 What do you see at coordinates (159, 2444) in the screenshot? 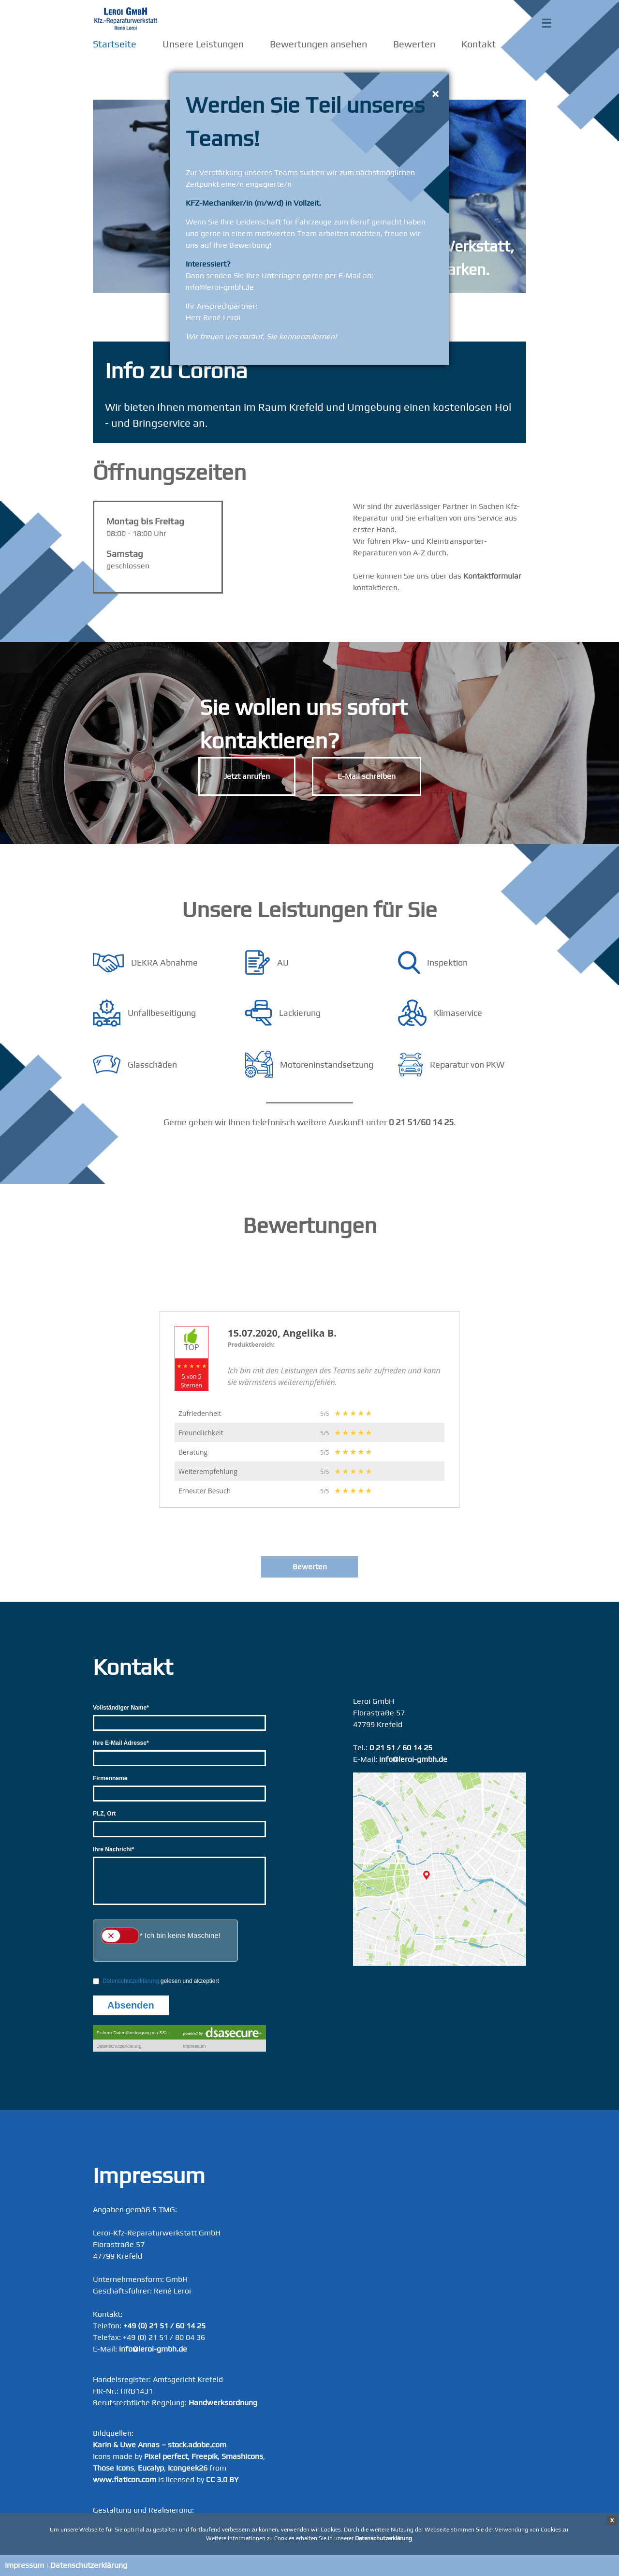
I see `Karin & Uwe Annas – stock.adobe.com` at bounding box center [159, 2444].